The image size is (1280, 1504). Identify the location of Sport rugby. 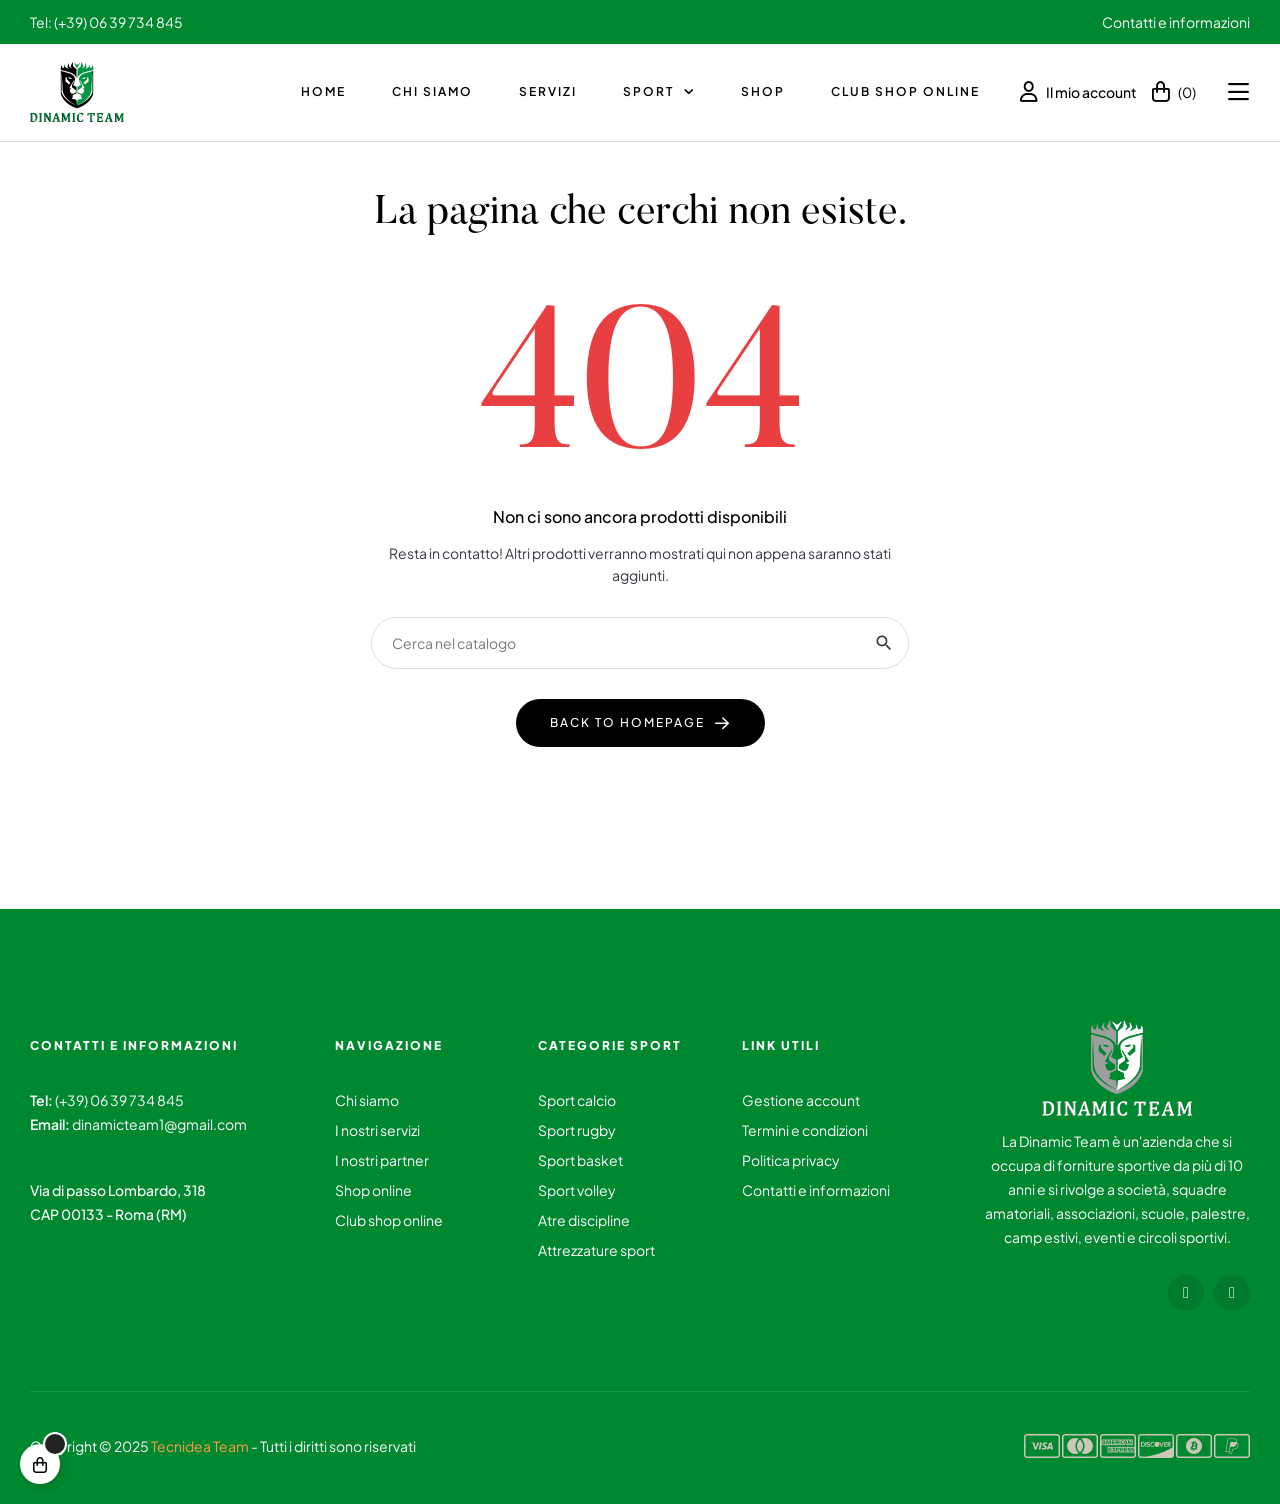
(577, 1130).